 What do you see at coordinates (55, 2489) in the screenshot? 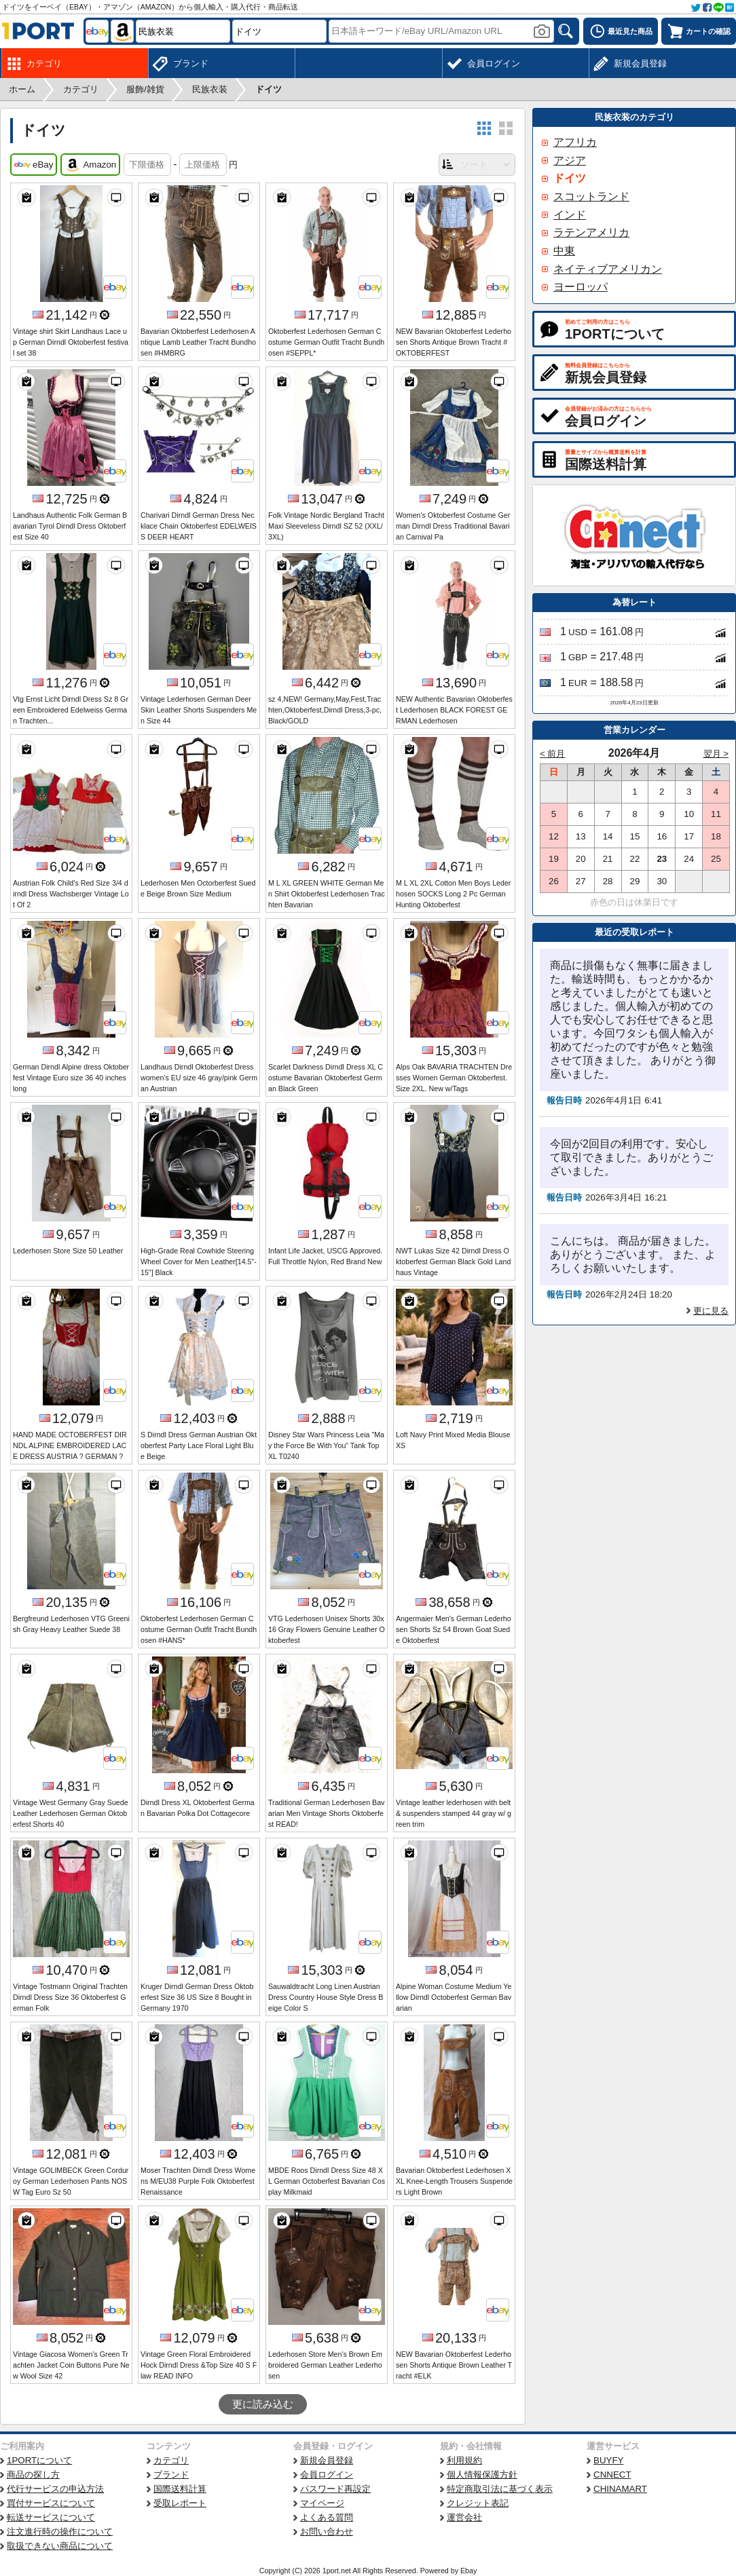
I see `代行サービスの申込方法` at bounding box center [55, 2489].